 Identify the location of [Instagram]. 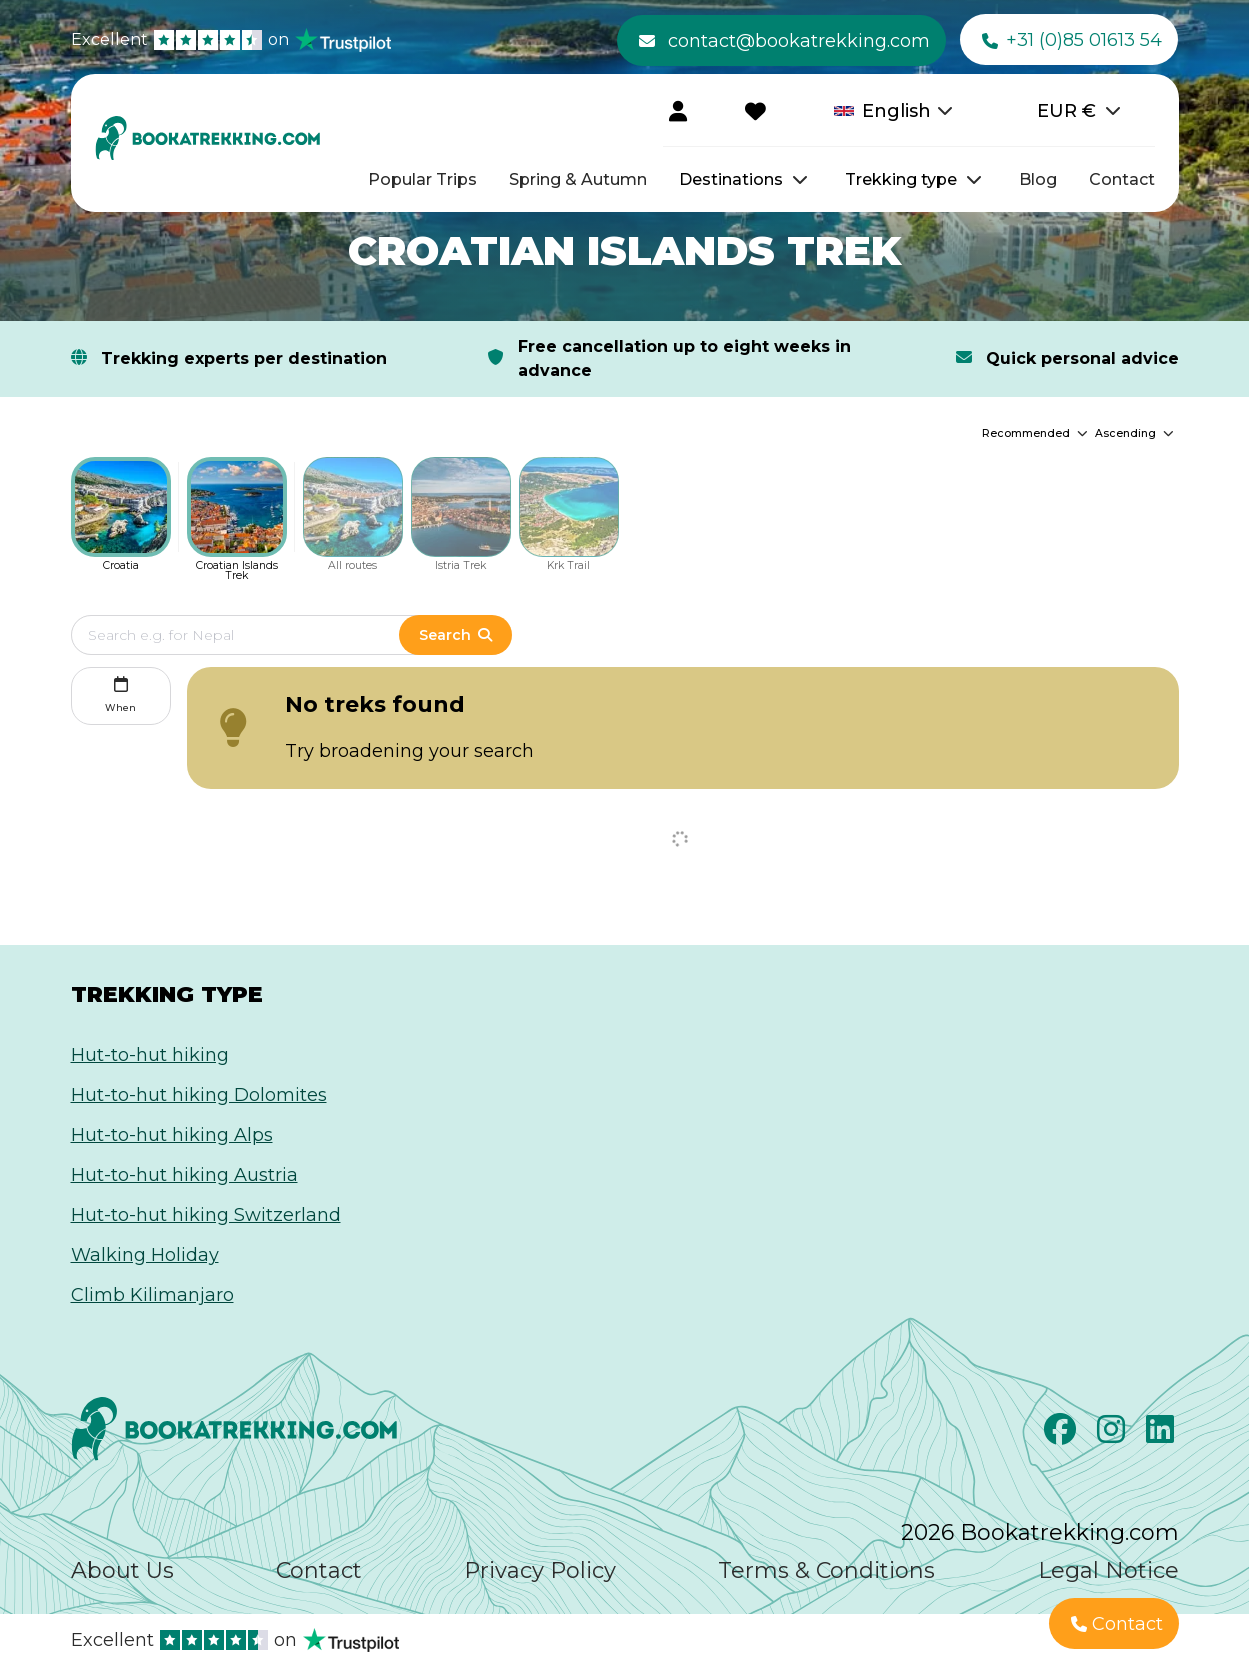
(1113, 1435).